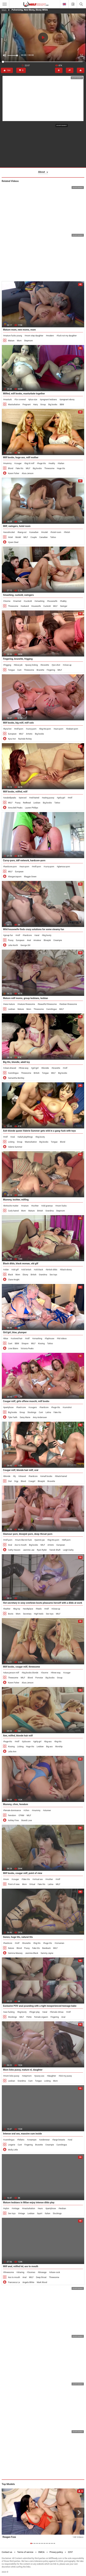  What do you see at coordinates (15, 1476) in the screenshot?
I see `bj` at bounding box center [15, 1476].